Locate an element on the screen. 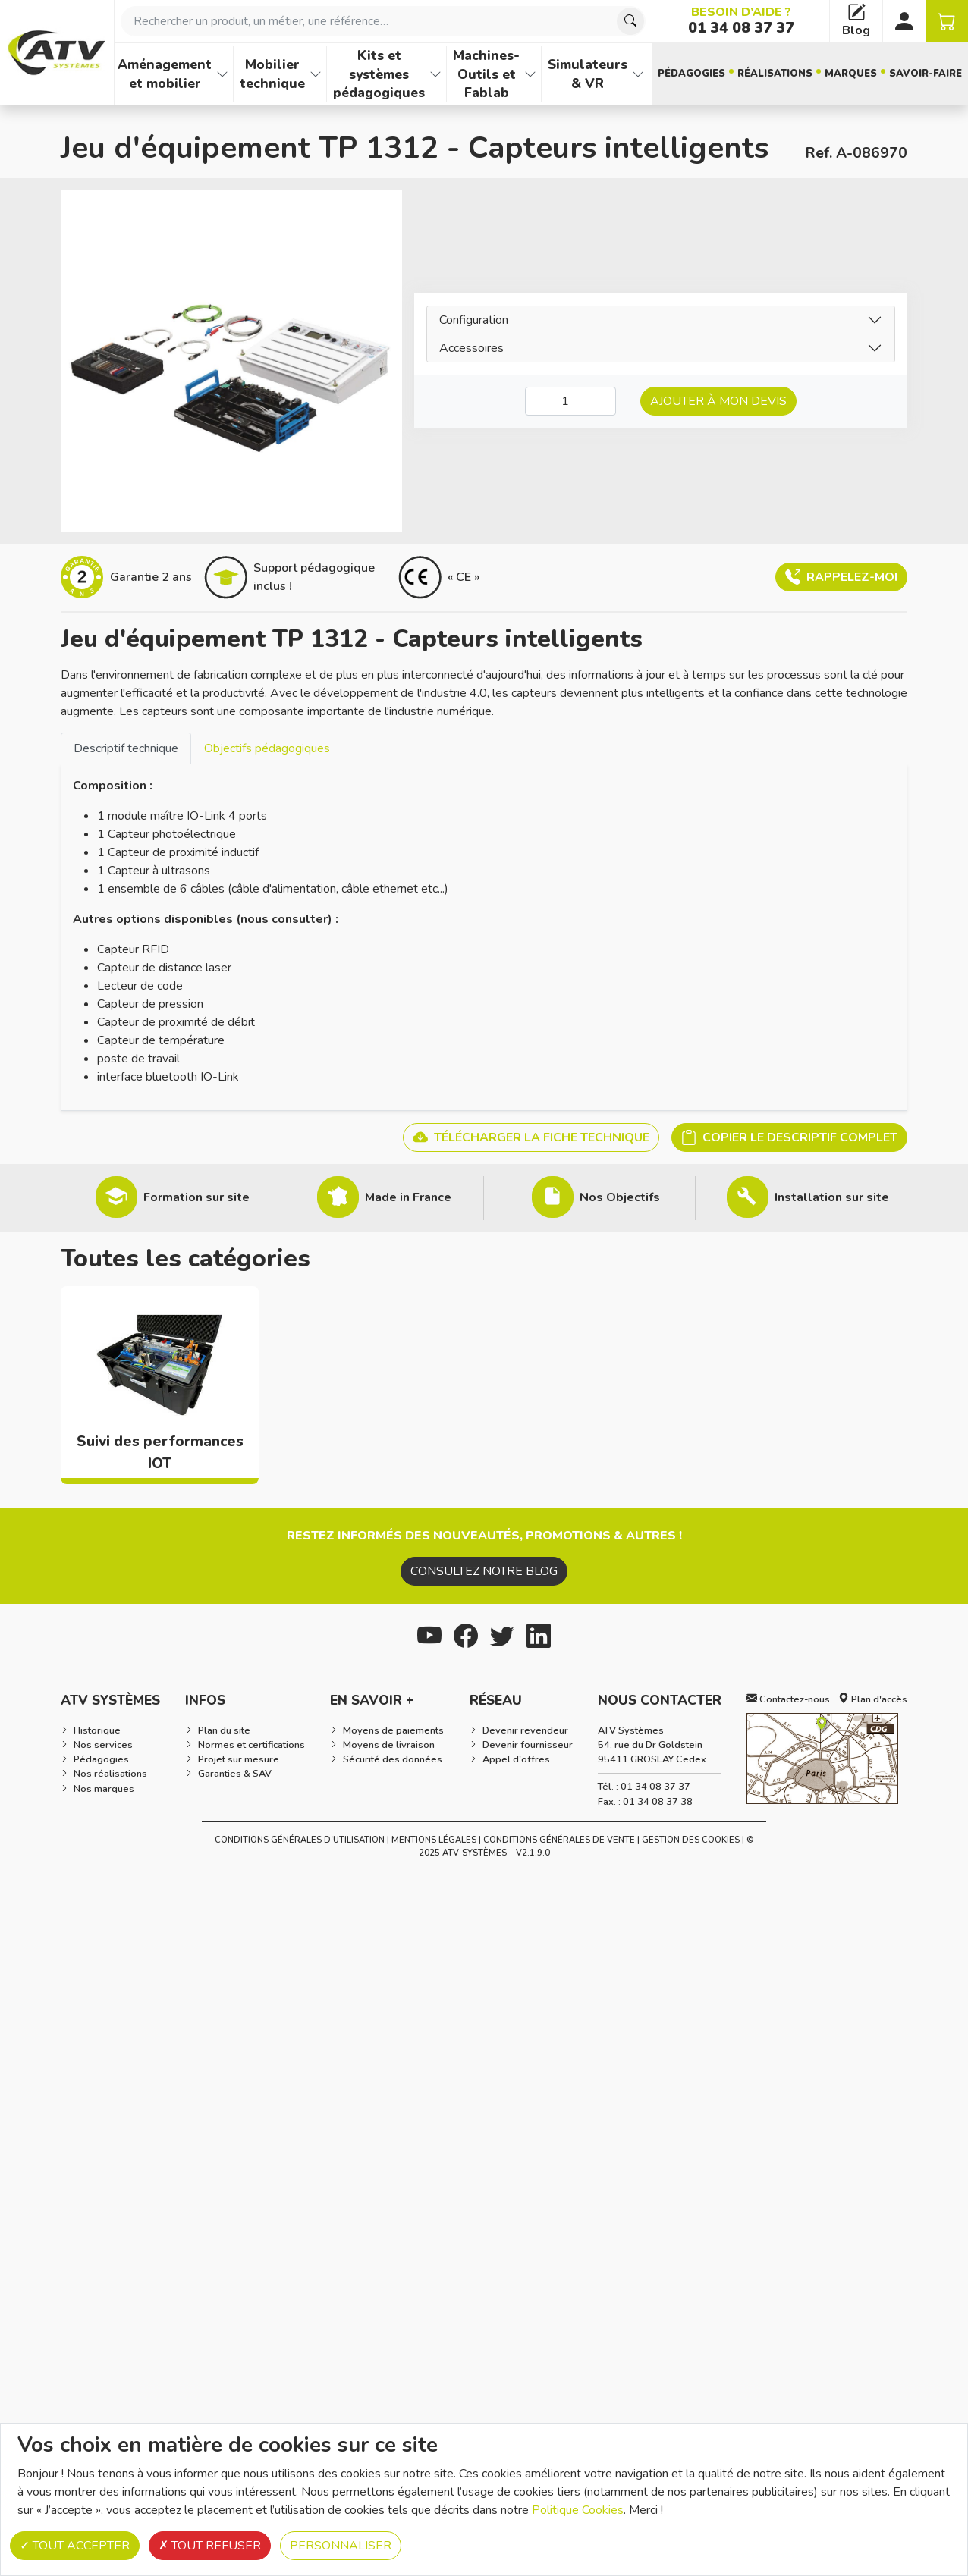 This screenshot has height=2576, width=968. Politique Cookies is located at coordinates (578, 2510).